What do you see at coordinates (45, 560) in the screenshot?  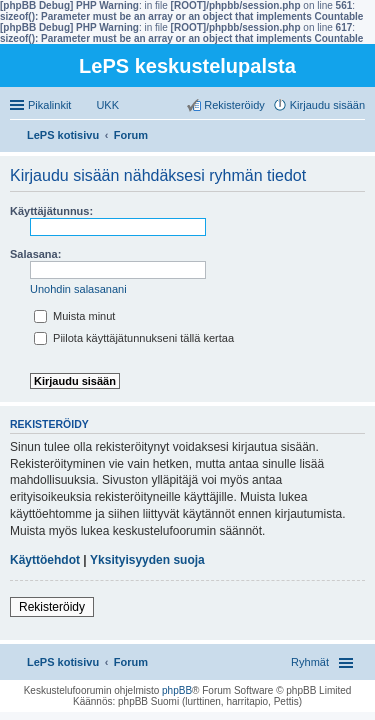 I see `Käyttöehdot` at bounding box center [45, 560].